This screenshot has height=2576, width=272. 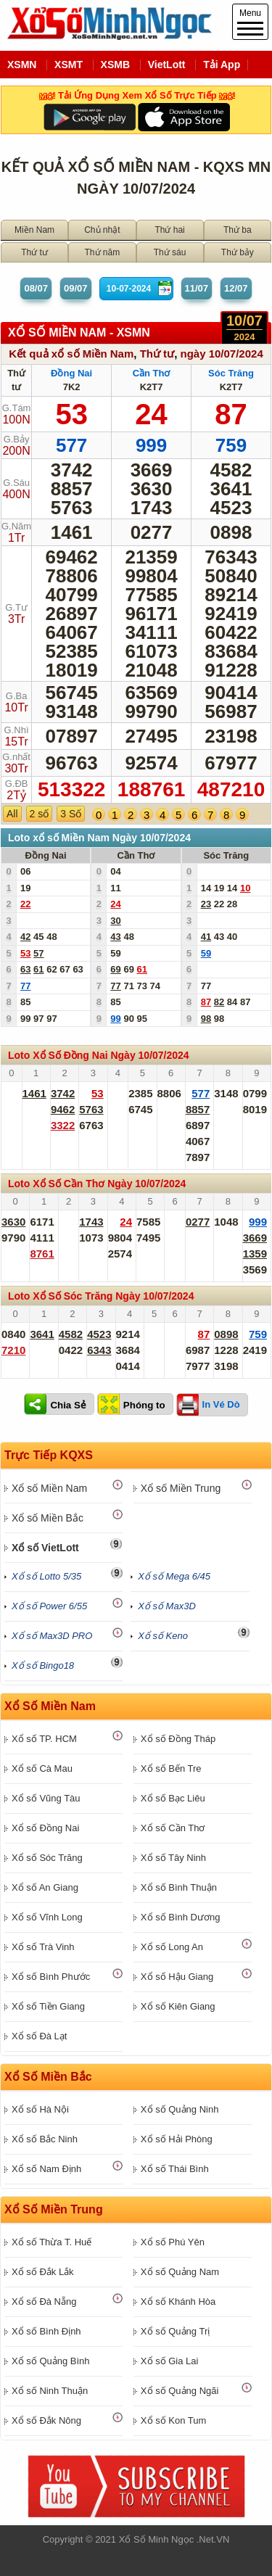 I want to click on Xổ số Thừa T. Huế, so click(x=51, y=2242).